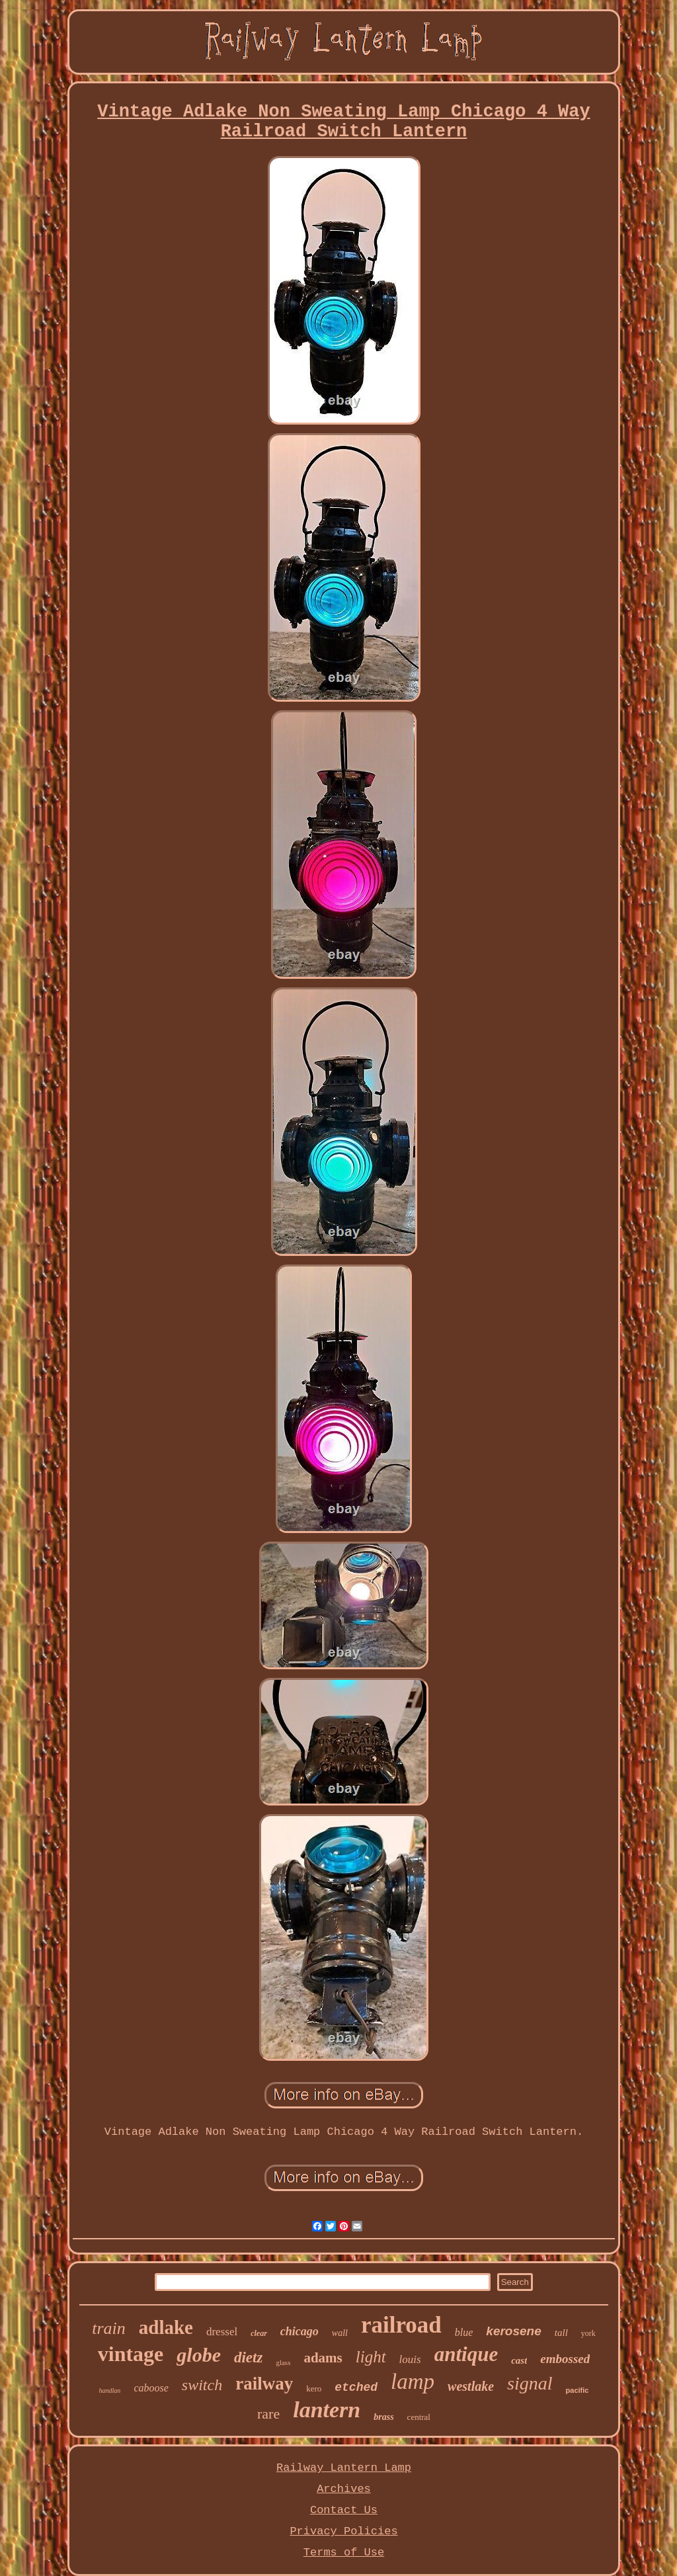 The width and height of the screenshot is (677, 2576). I want to click on light, so click(371, 2357).